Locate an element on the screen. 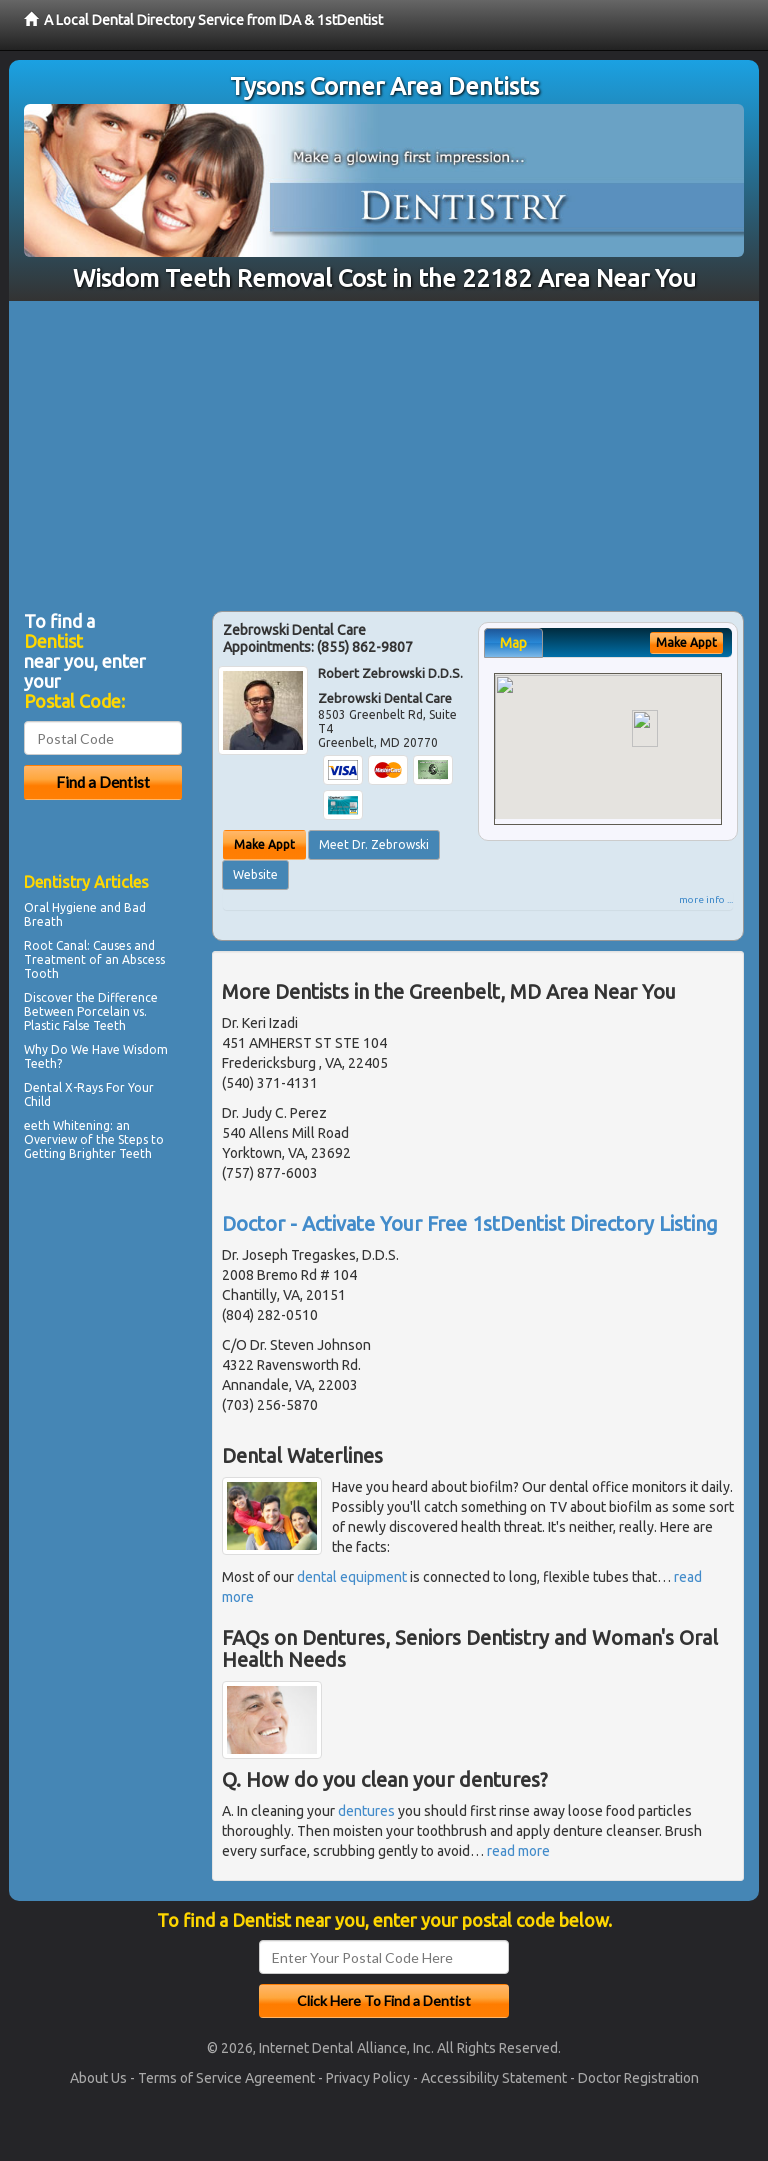 The width and height of the screenshot is (768, 2161). more info ... is located at coordinates (706, 899).